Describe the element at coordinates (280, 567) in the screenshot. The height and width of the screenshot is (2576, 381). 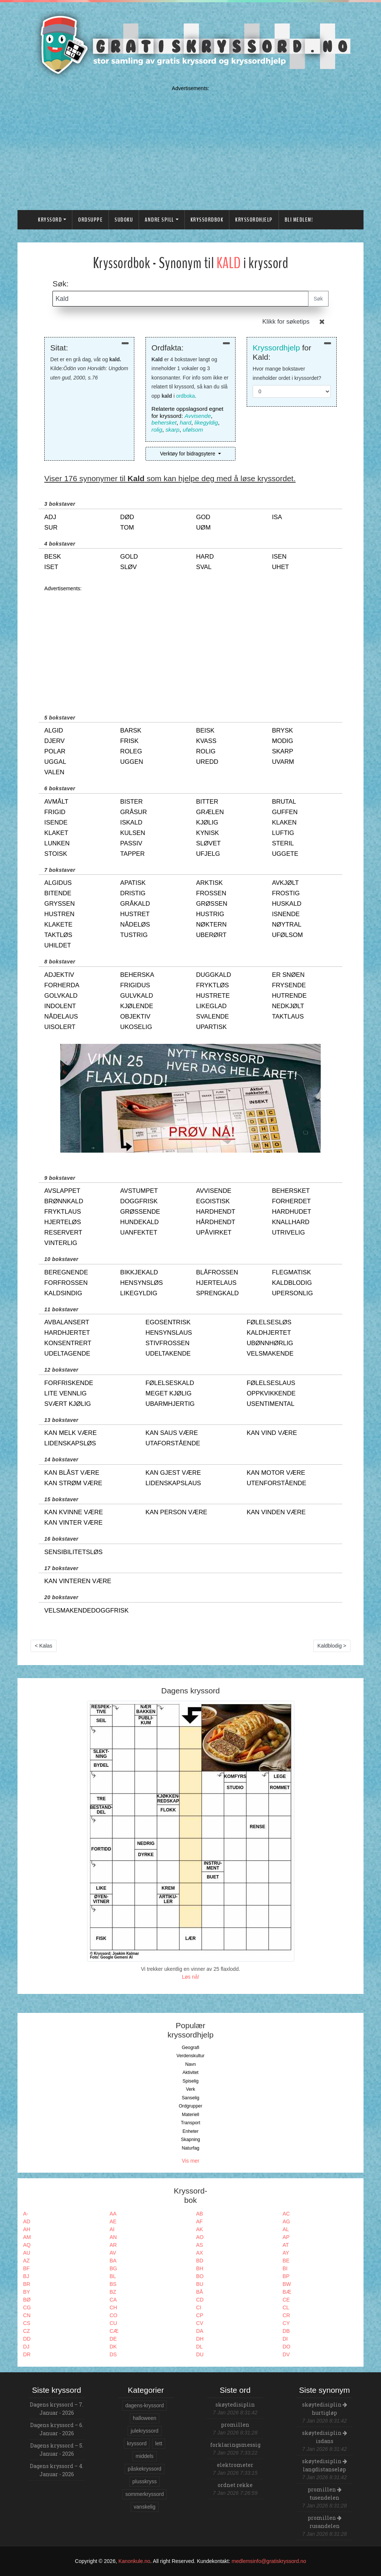
I see `uhet` at that location.